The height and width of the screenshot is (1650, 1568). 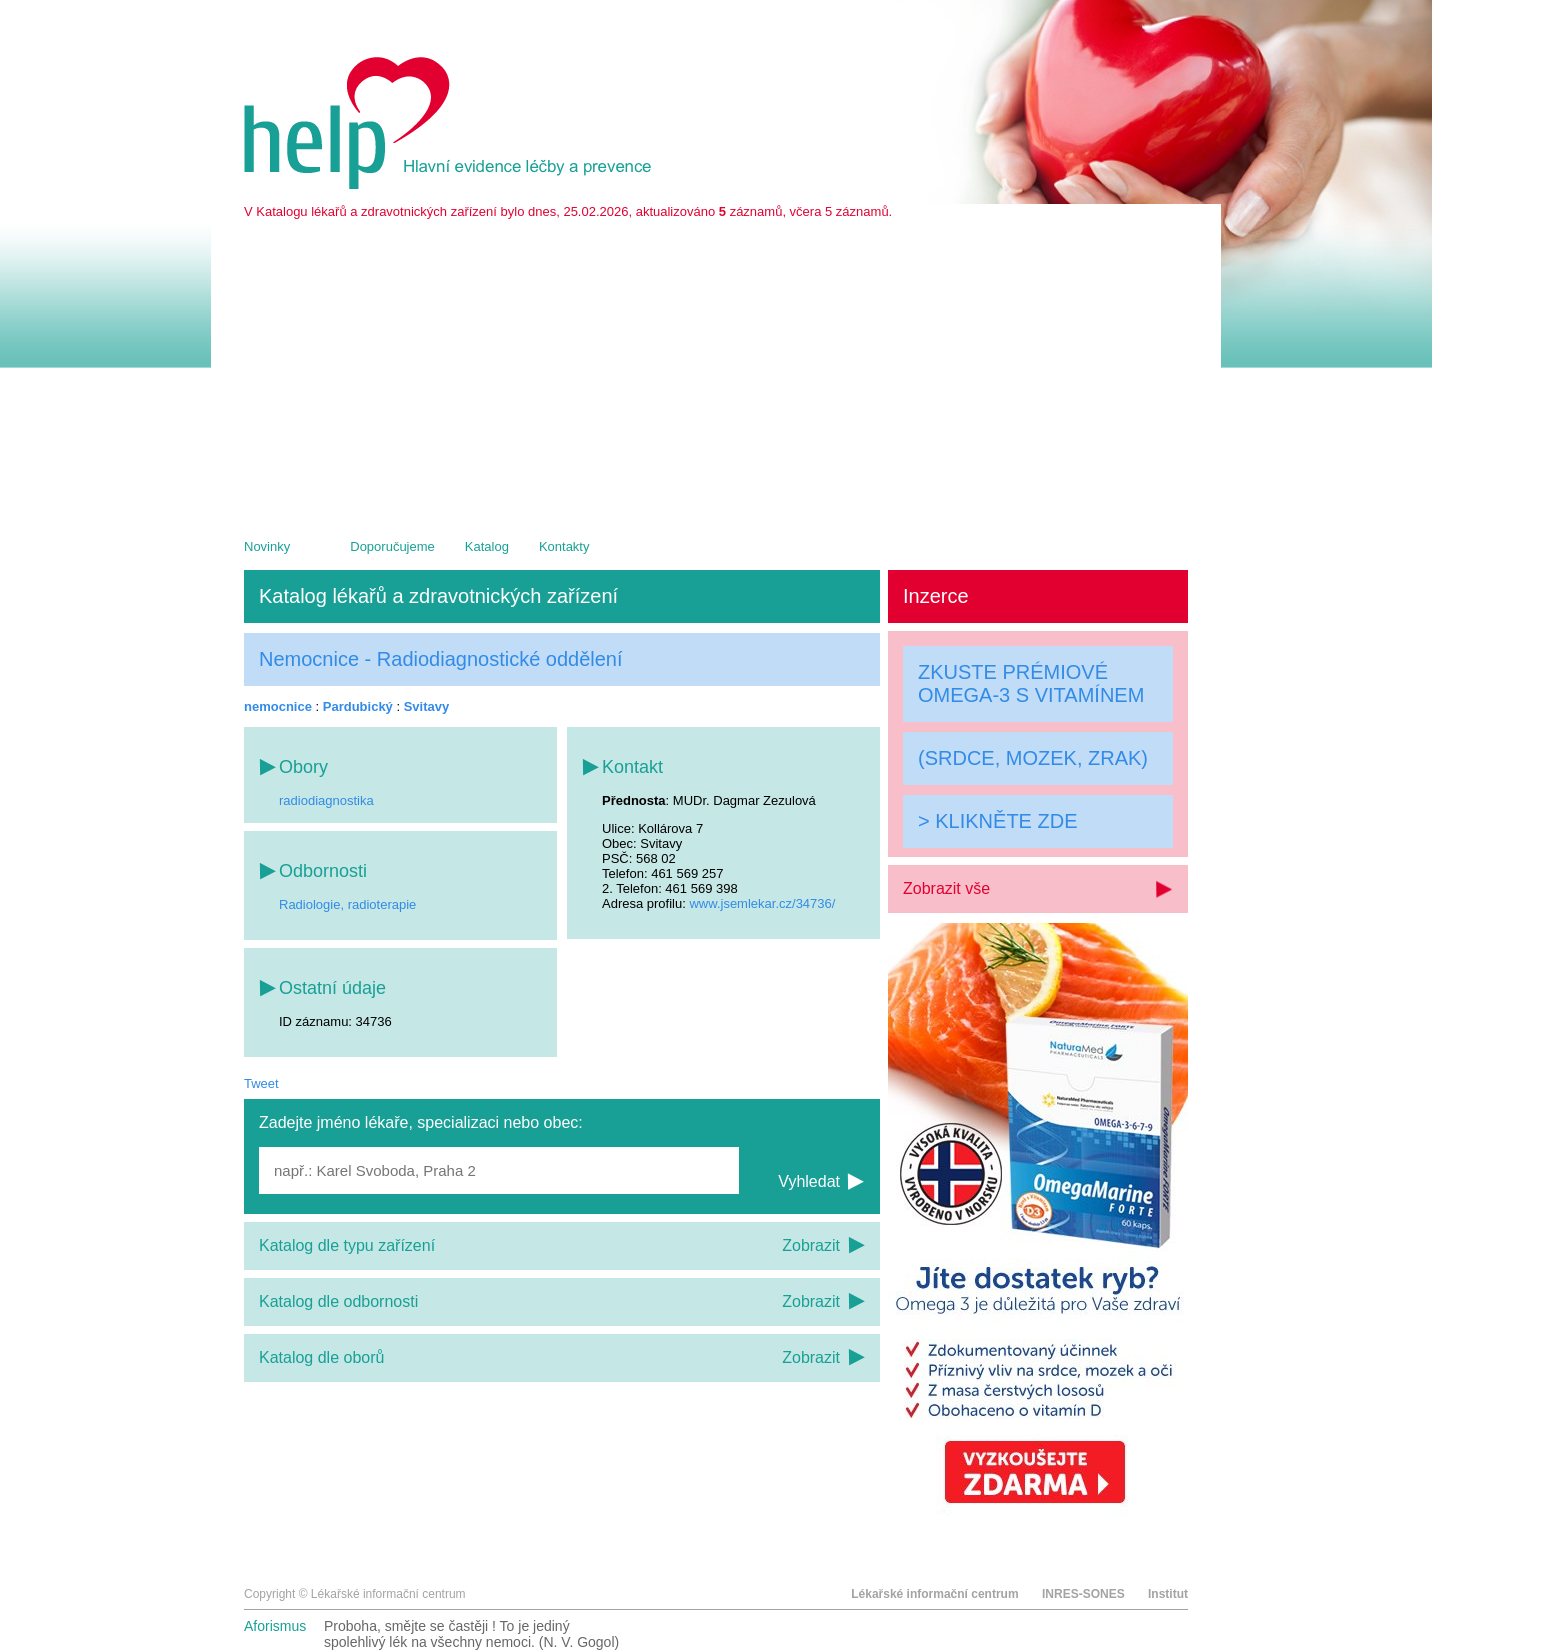 I want to click on > KLIKNĚTE ZDE, so click(x=998, y=821).